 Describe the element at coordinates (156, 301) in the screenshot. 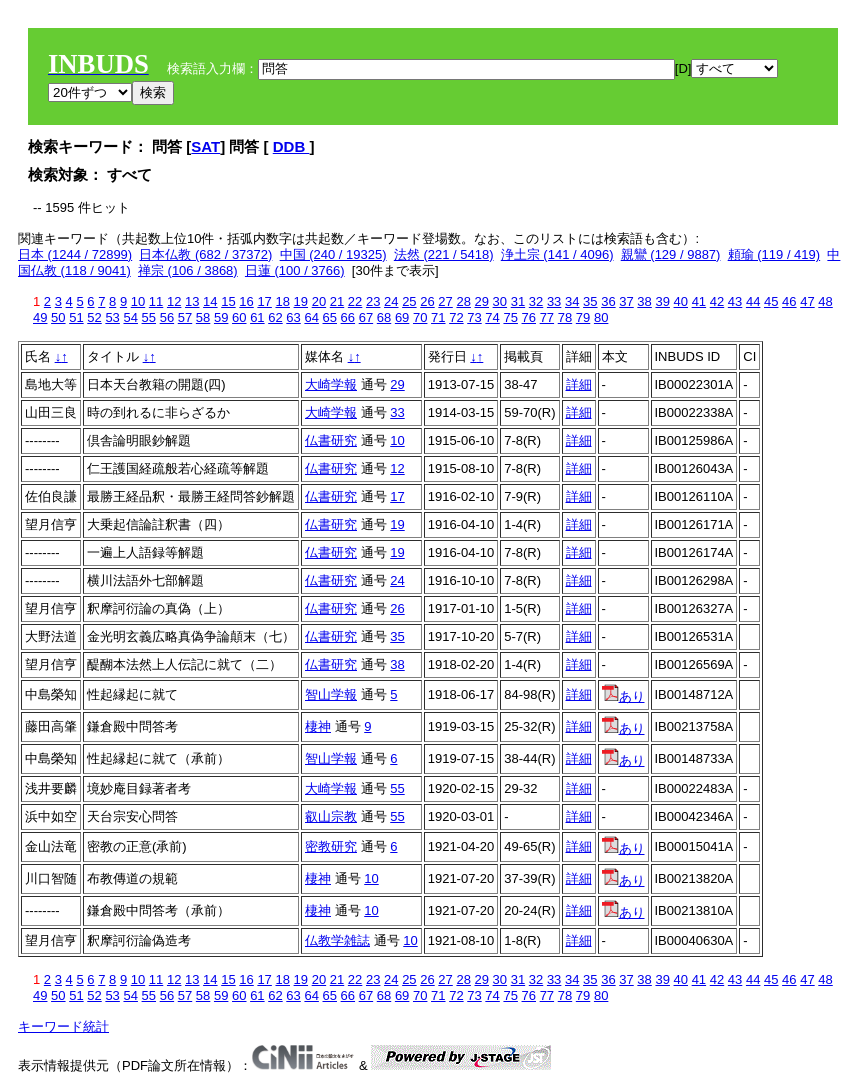

I see `11` at that location.